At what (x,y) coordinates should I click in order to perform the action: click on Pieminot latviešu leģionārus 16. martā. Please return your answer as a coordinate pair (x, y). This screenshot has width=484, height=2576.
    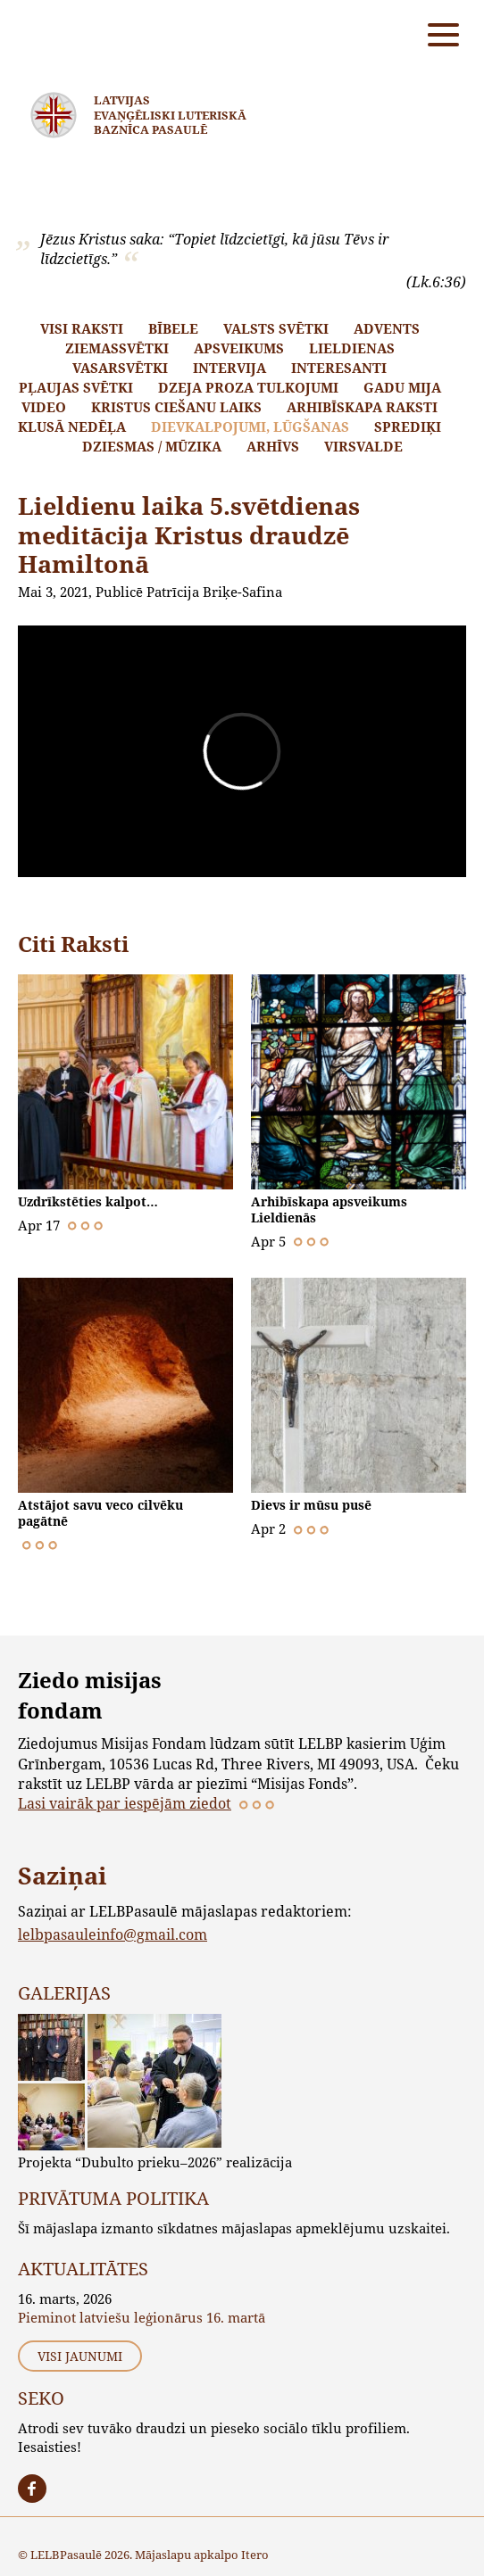
    Looking at the image, I should click on (141, 2317).